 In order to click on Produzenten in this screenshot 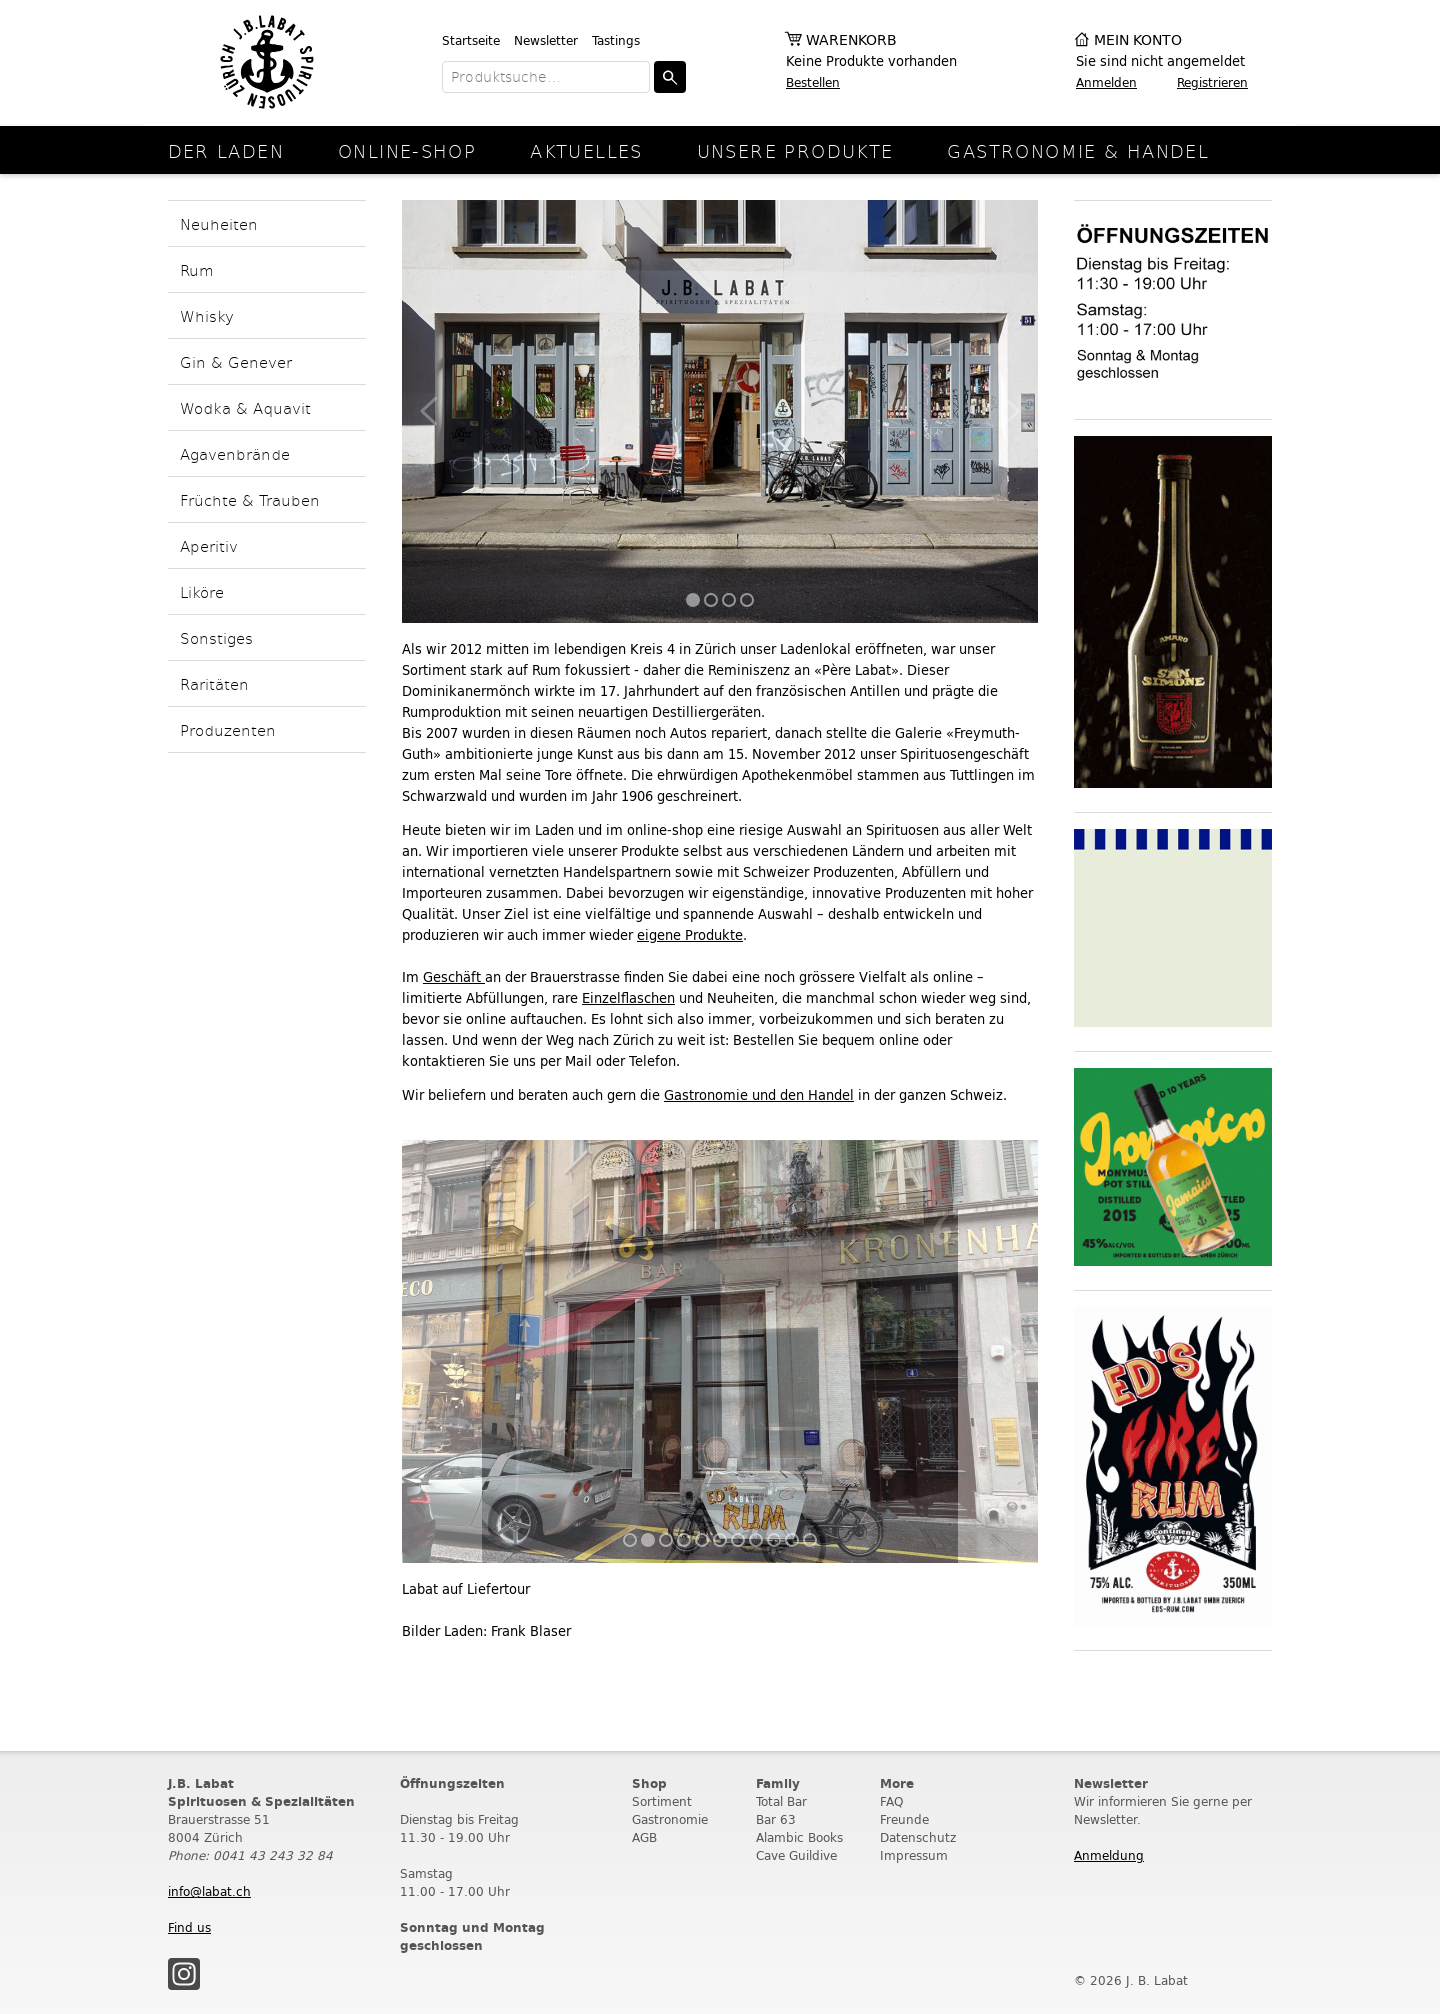, I will do `click(228, 729)`.